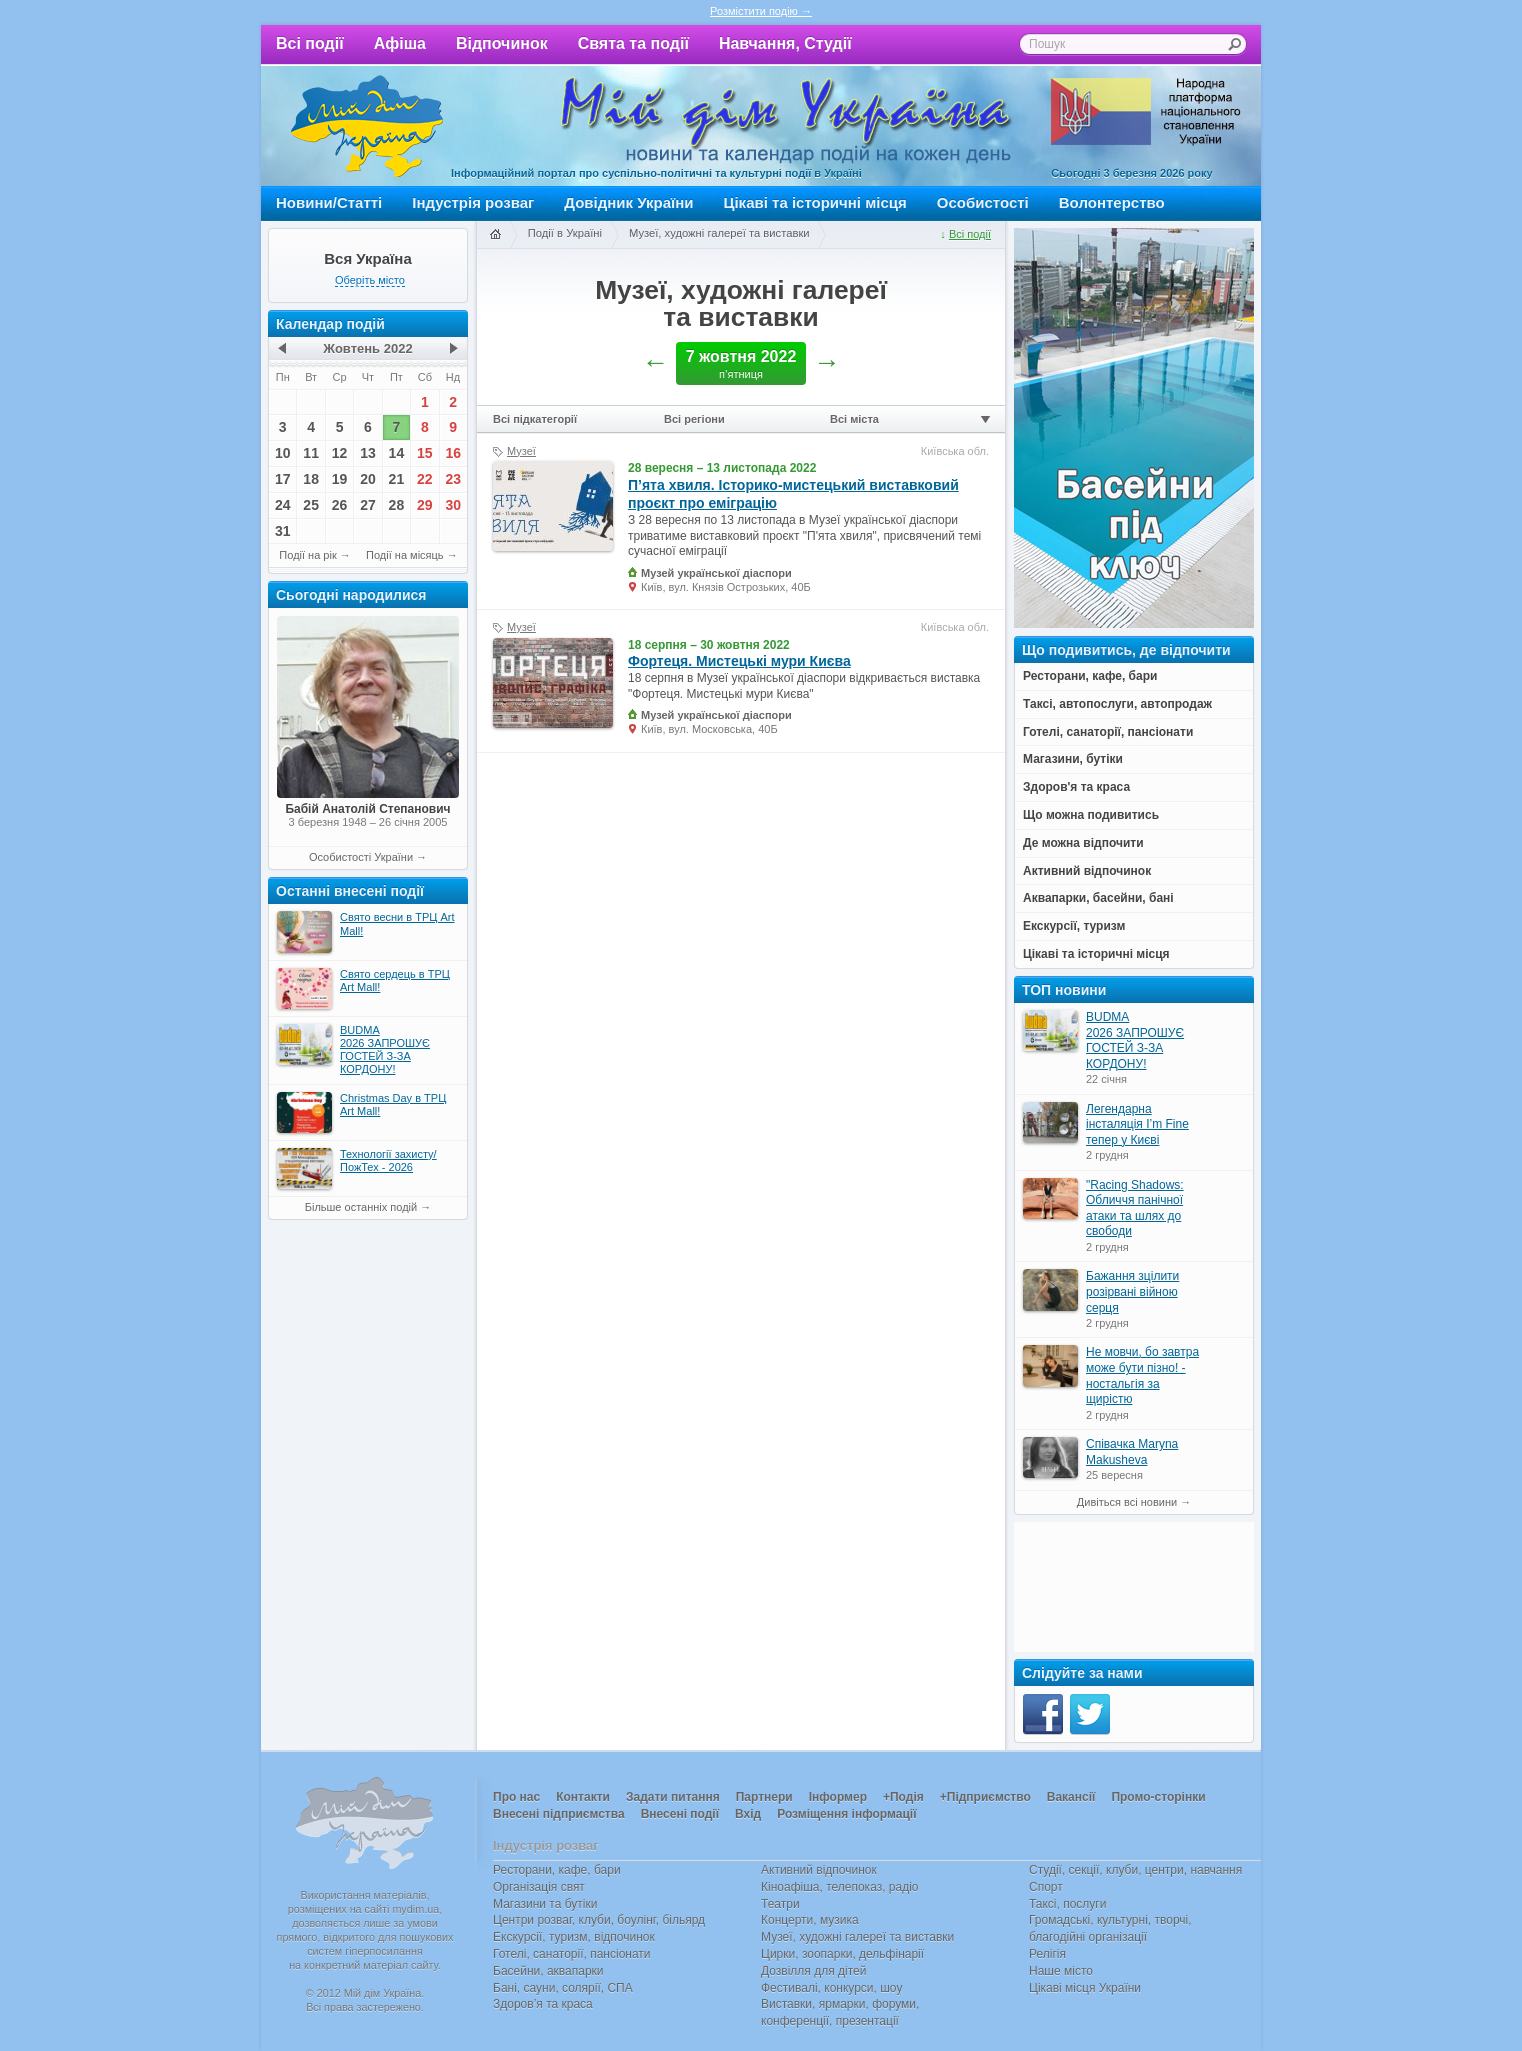 The width and height of the screenshot is (1522, 2051). Describe the element at coordinates (1046, 1887) in the screenshot. I see `Спорт` at that location.